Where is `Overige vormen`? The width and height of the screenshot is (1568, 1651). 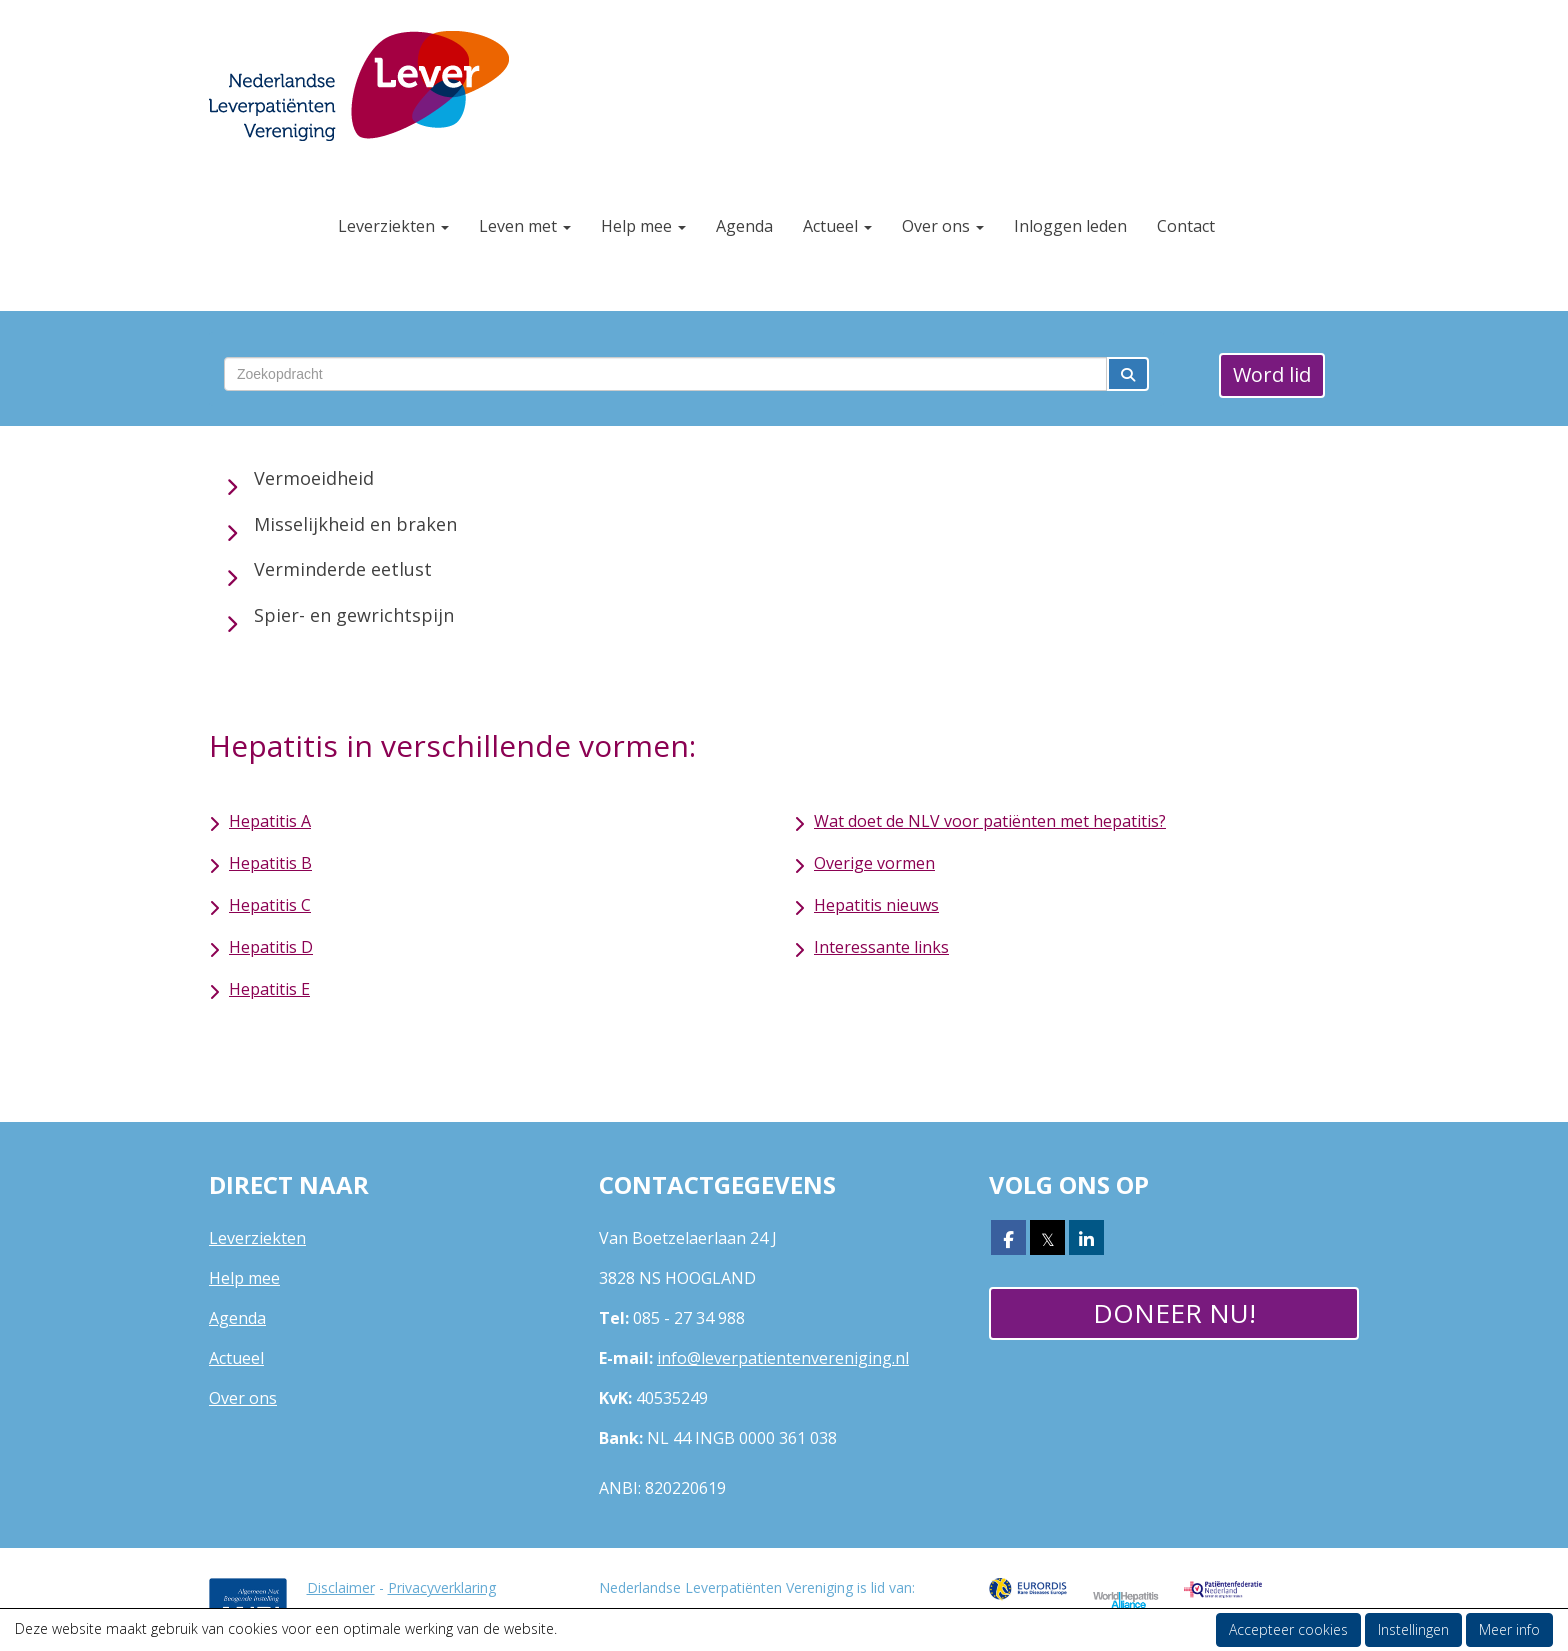 Overige vormen is located at coordinates (874, 863).